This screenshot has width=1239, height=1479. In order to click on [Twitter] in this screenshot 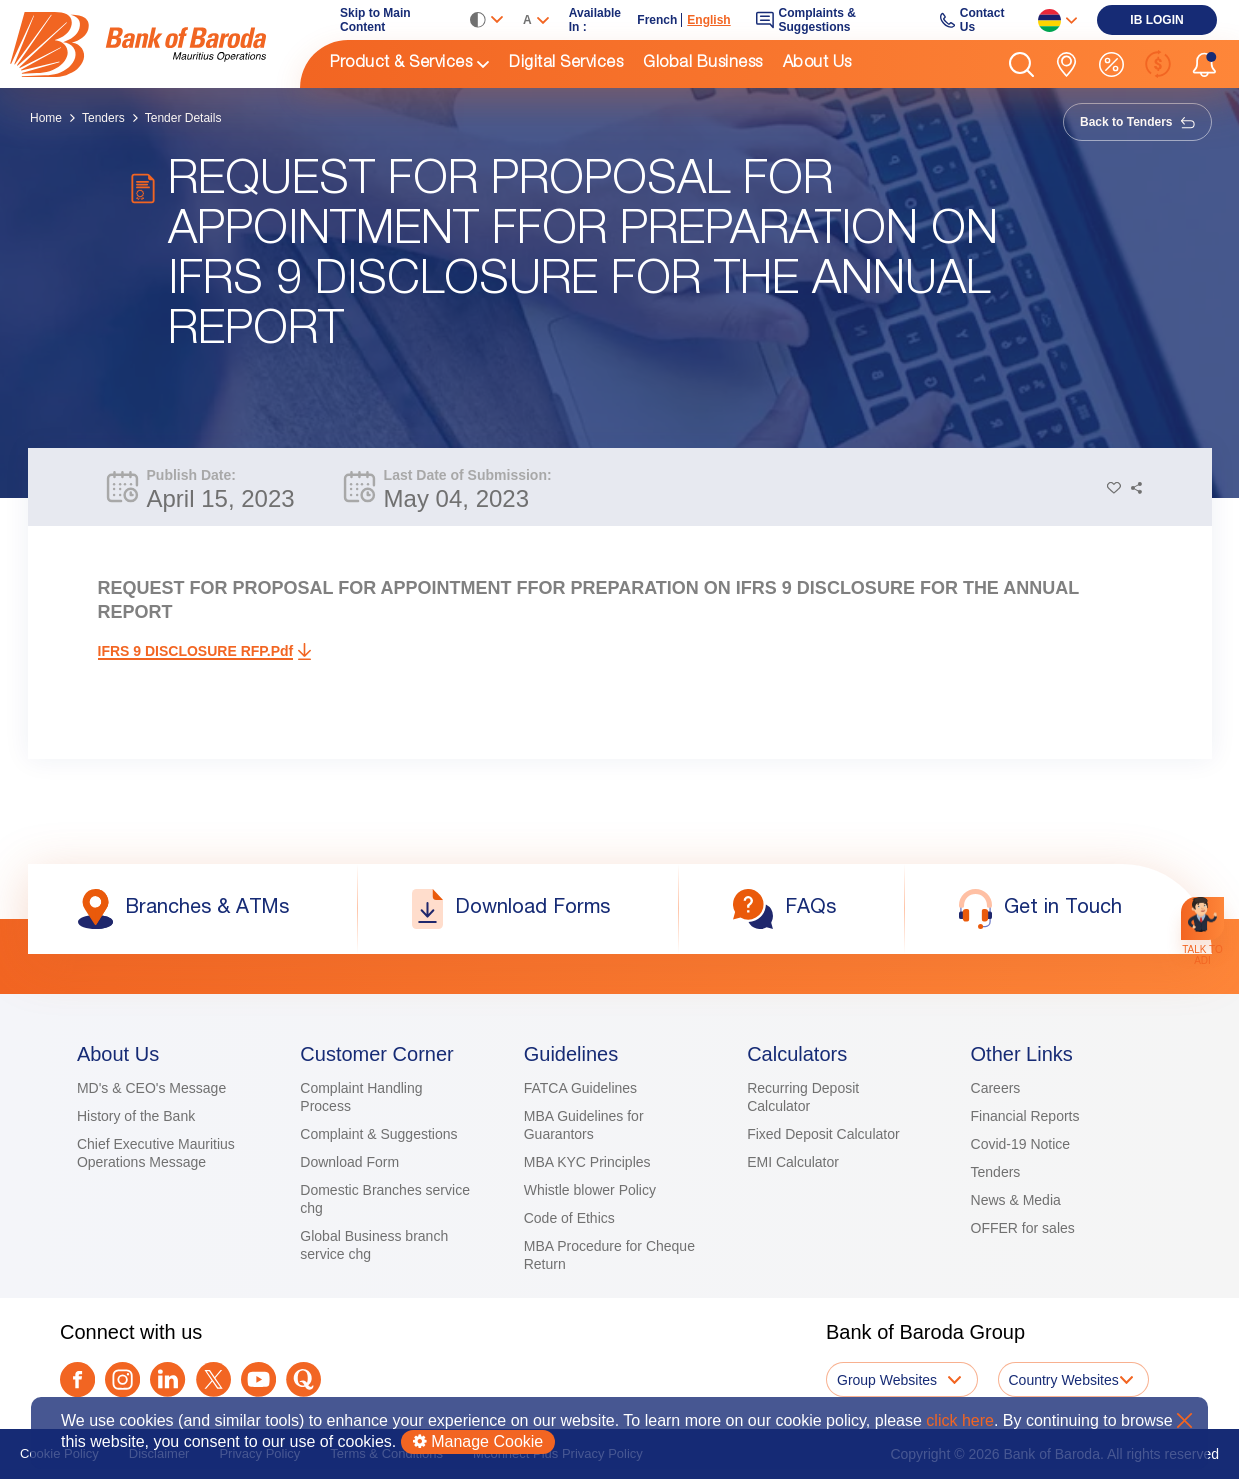, I will do `click(213, 1379)`.